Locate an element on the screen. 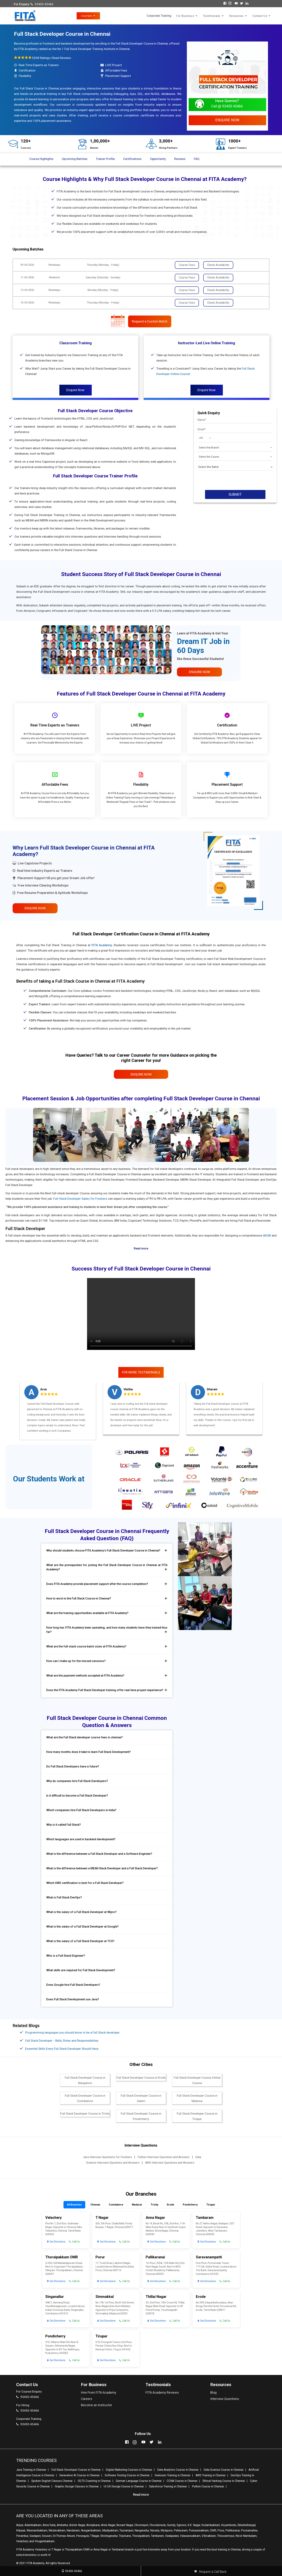 The image size is (282, 2576). AWS Training in Chennai is located at coordinates (210, 2475).